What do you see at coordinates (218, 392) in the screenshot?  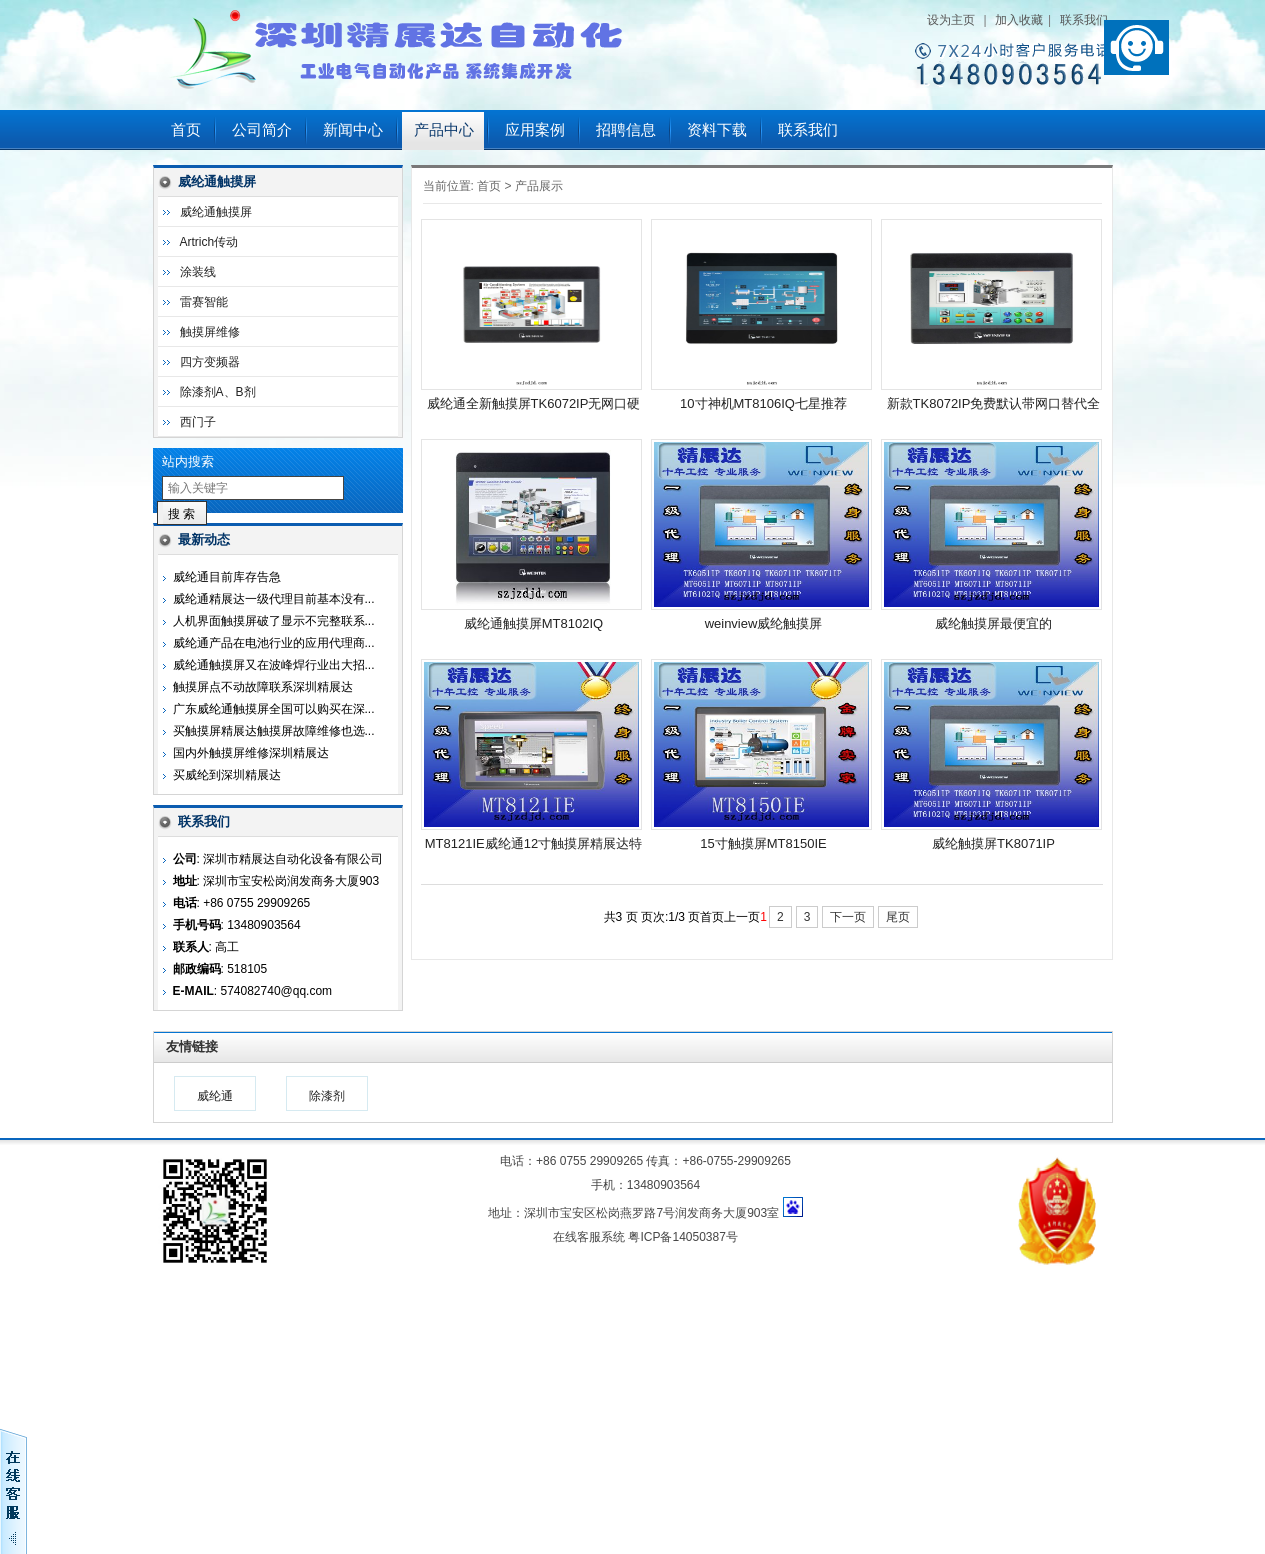 I see `除漆剂A、B剂` at bounding box center [218, 392].